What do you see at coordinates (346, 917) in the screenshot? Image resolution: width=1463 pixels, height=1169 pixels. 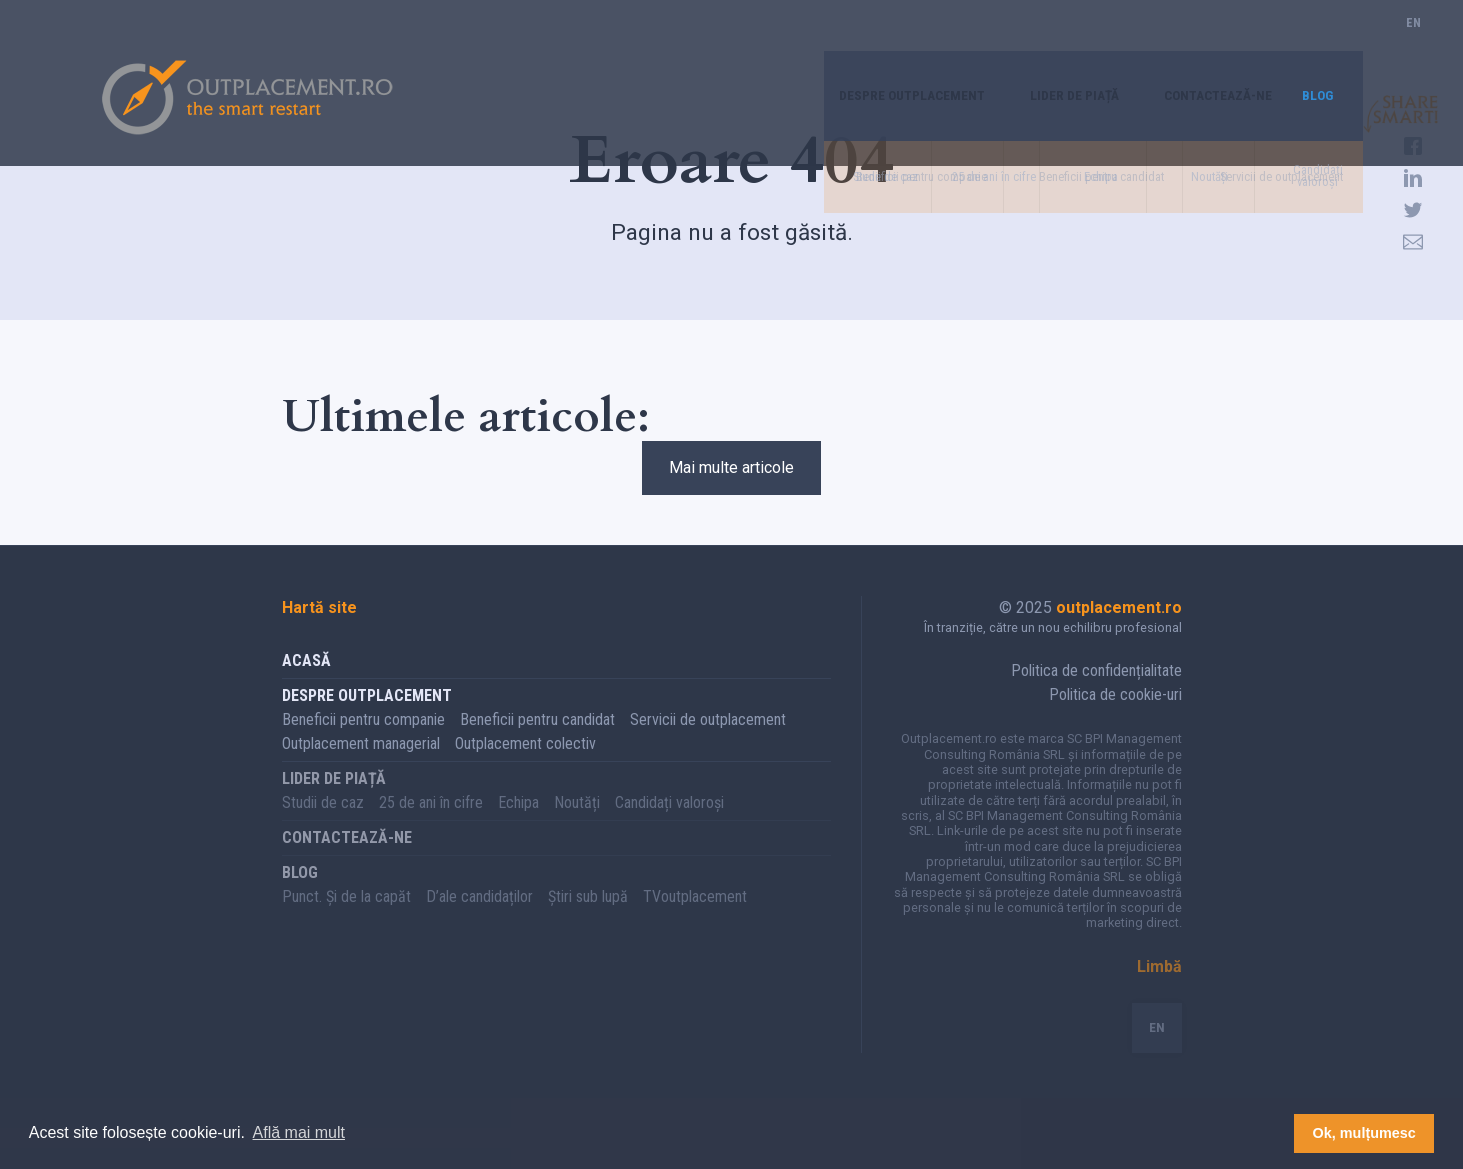 I see `Punct. Și de la capăt` at bounding box center [346, 917].